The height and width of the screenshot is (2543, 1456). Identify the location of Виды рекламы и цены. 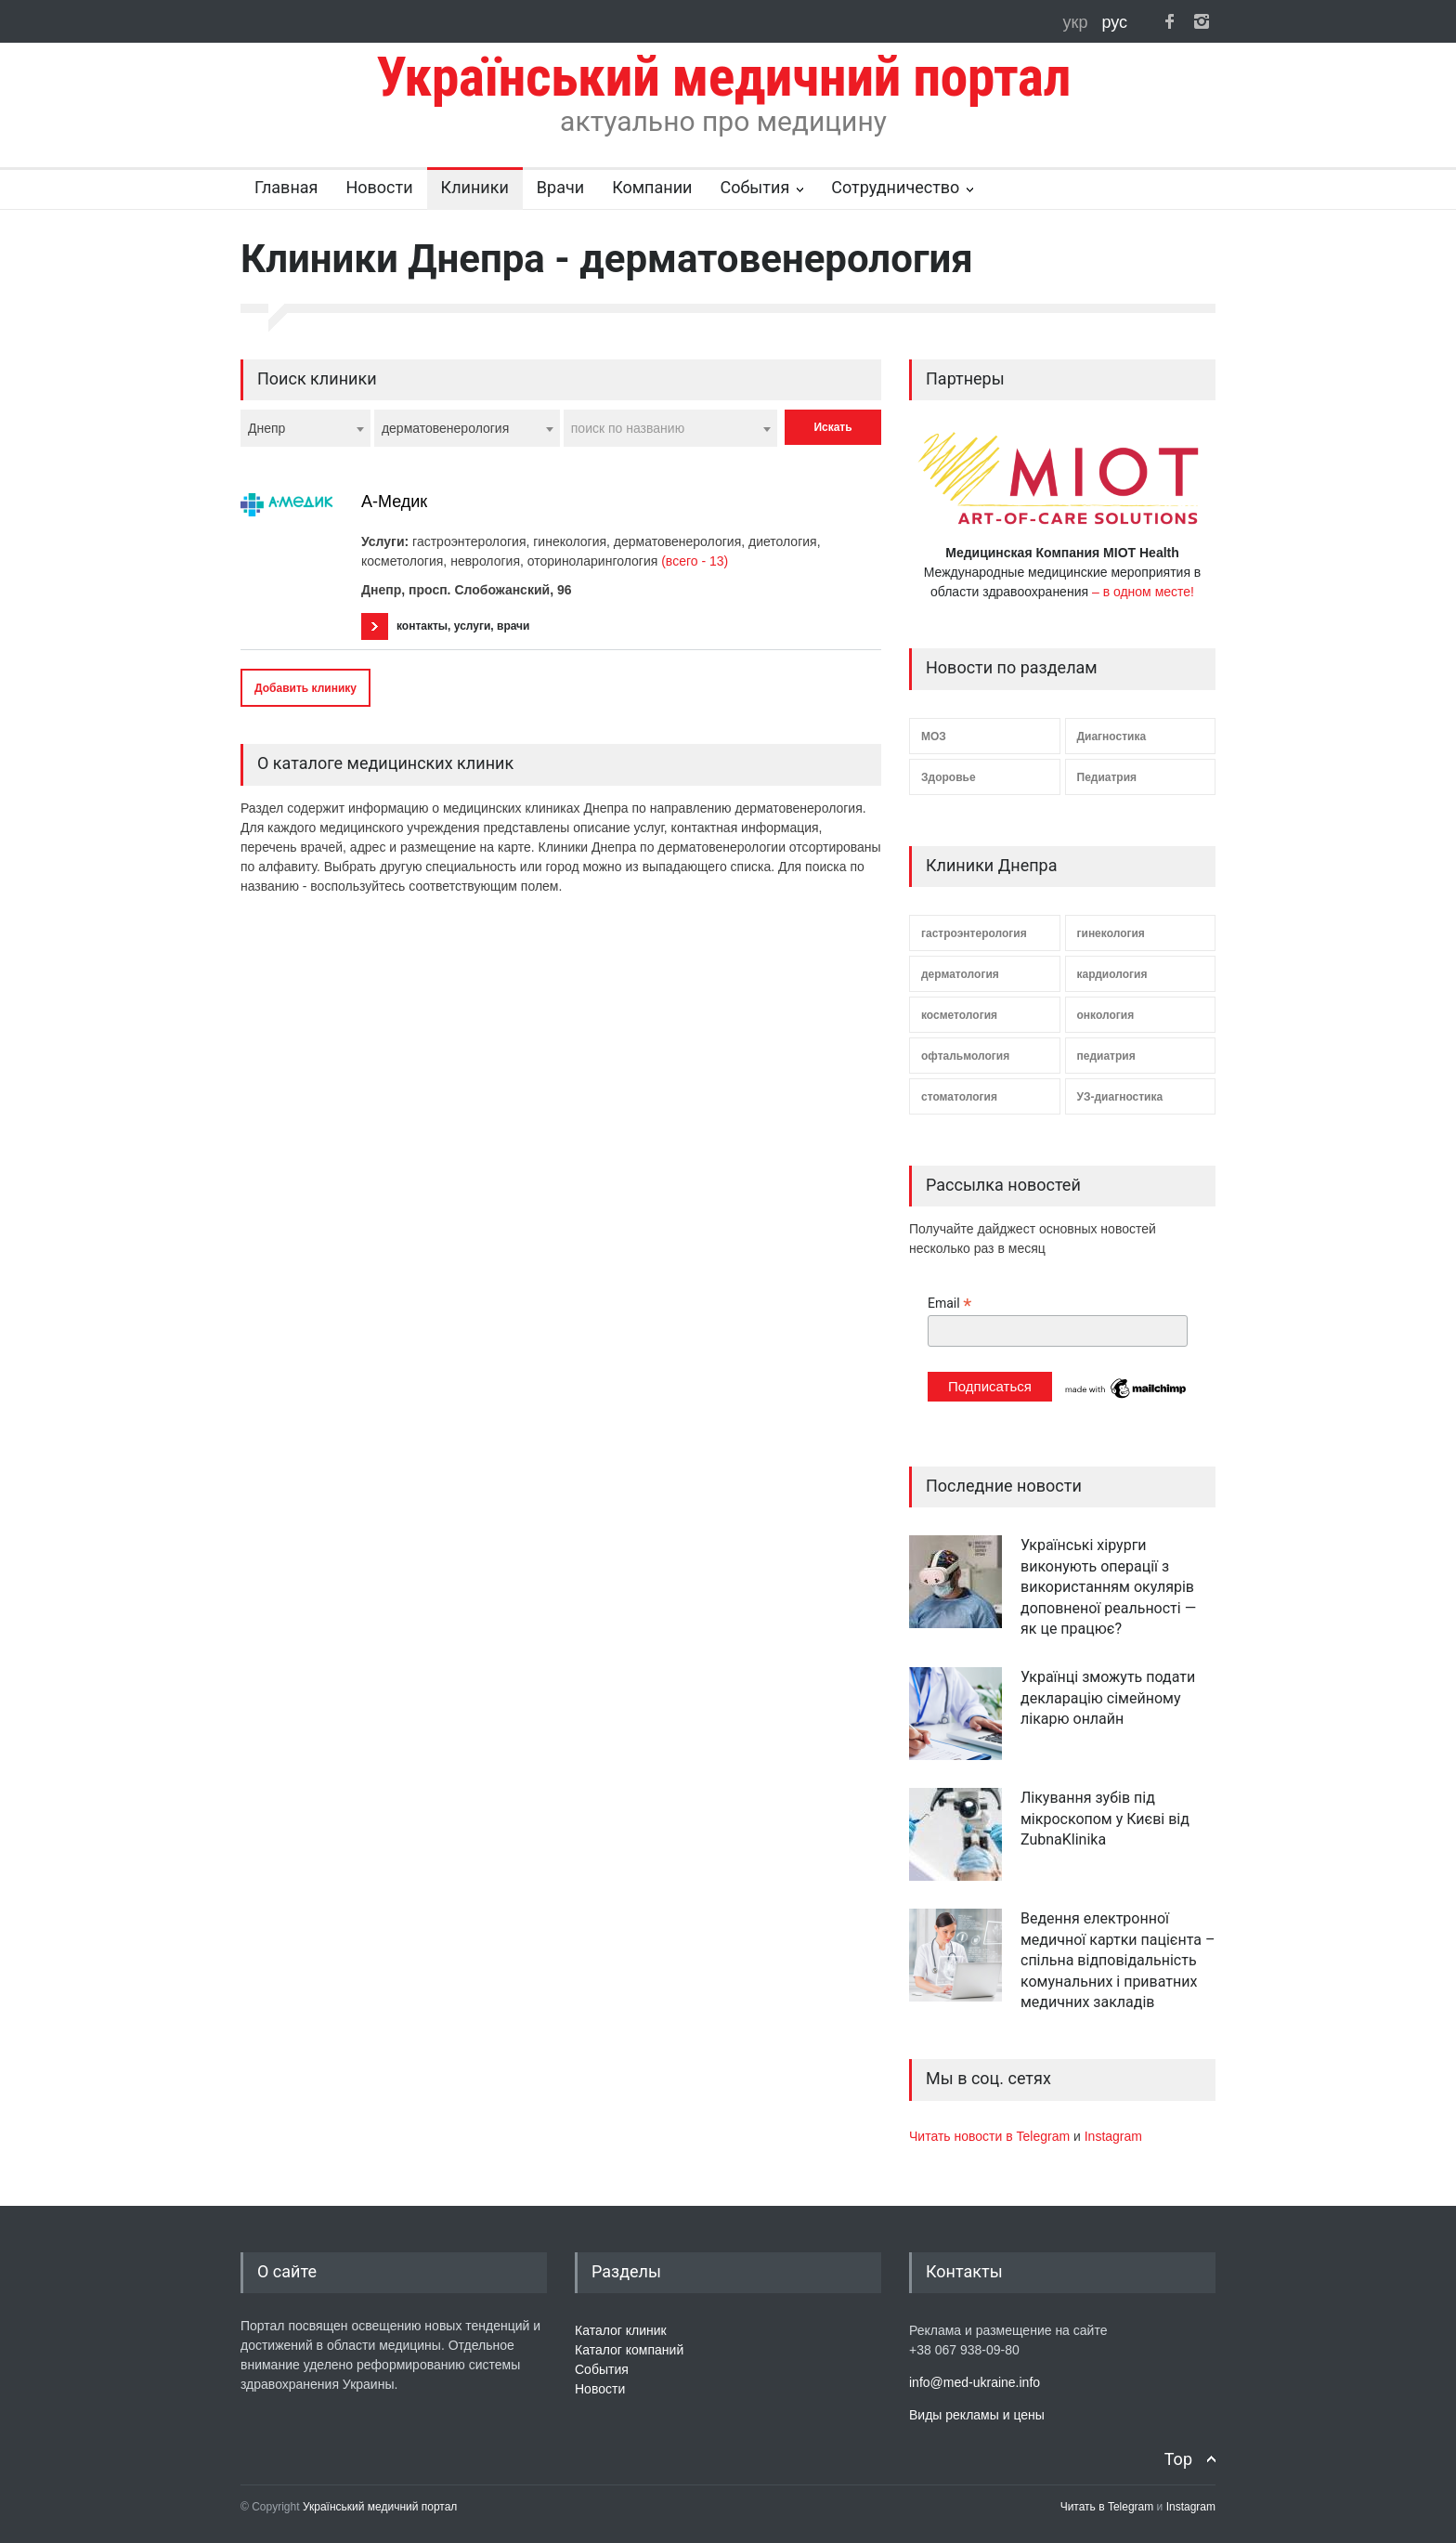
(977, 2414).